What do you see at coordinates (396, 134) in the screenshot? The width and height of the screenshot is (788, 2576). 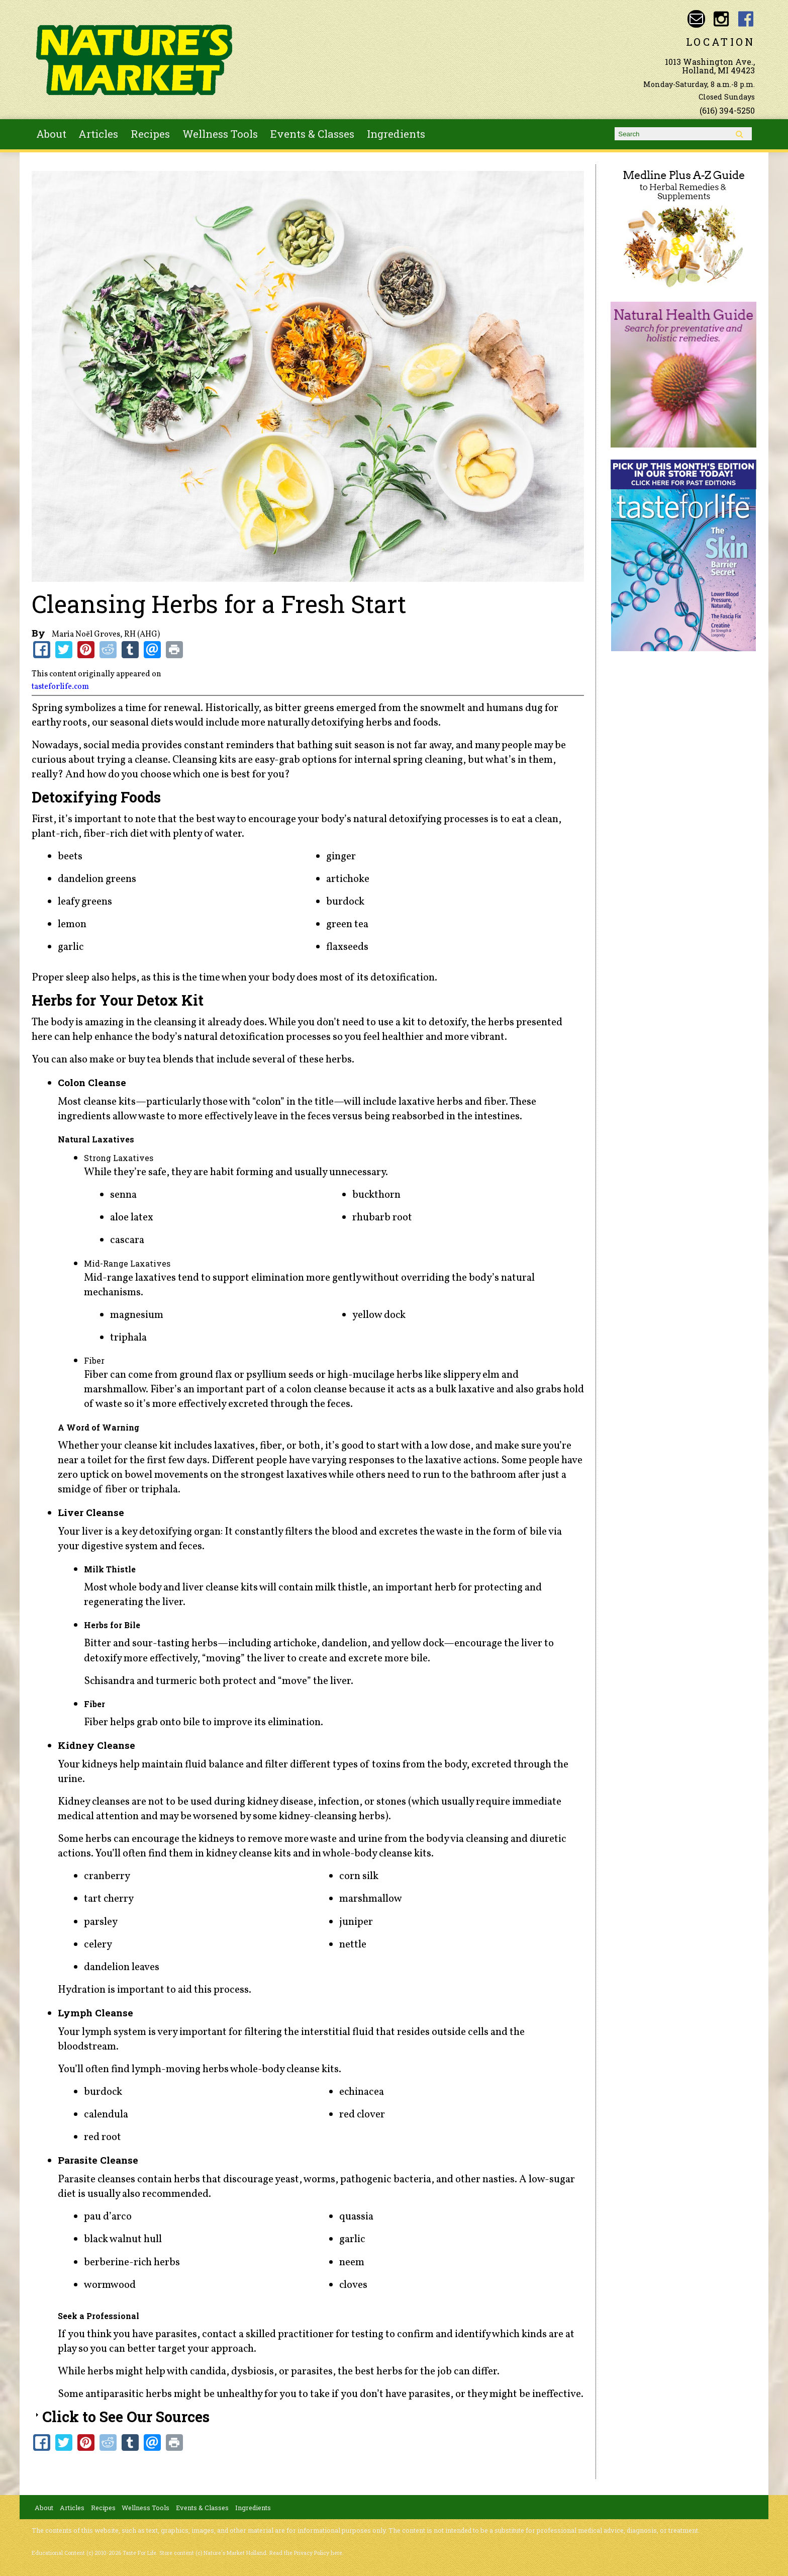 I see `Ingredients` at bounding box center [396, 134].